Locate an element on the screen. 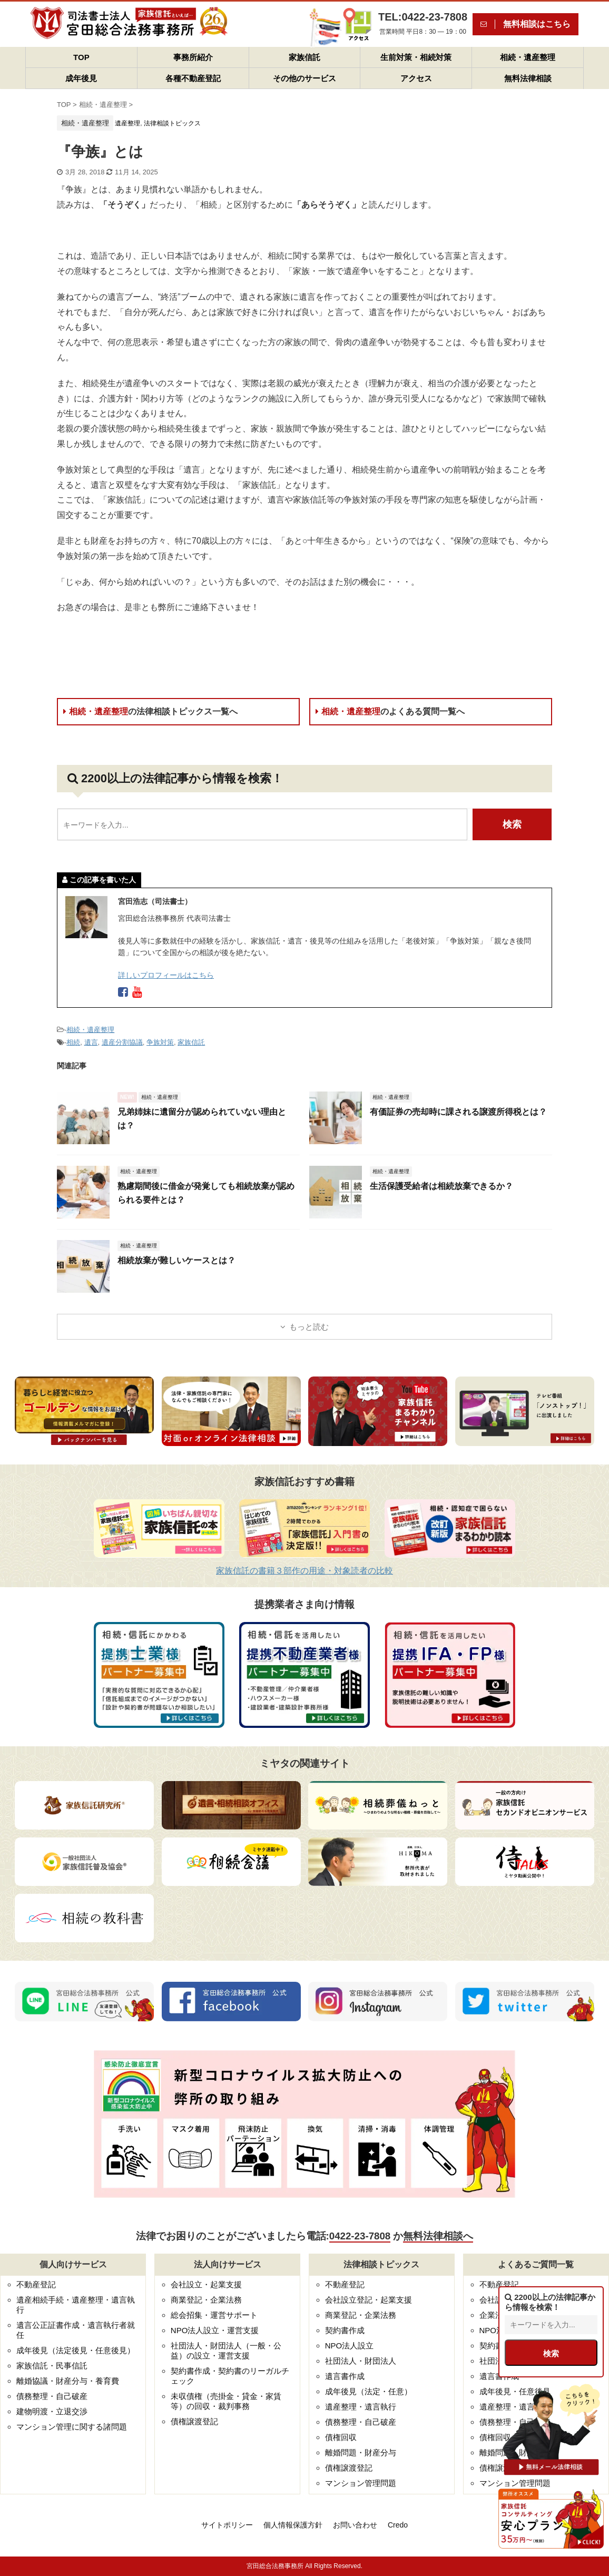 The image size is (609, 2576). サイトポリシー is located at coordinates (227, 2525).